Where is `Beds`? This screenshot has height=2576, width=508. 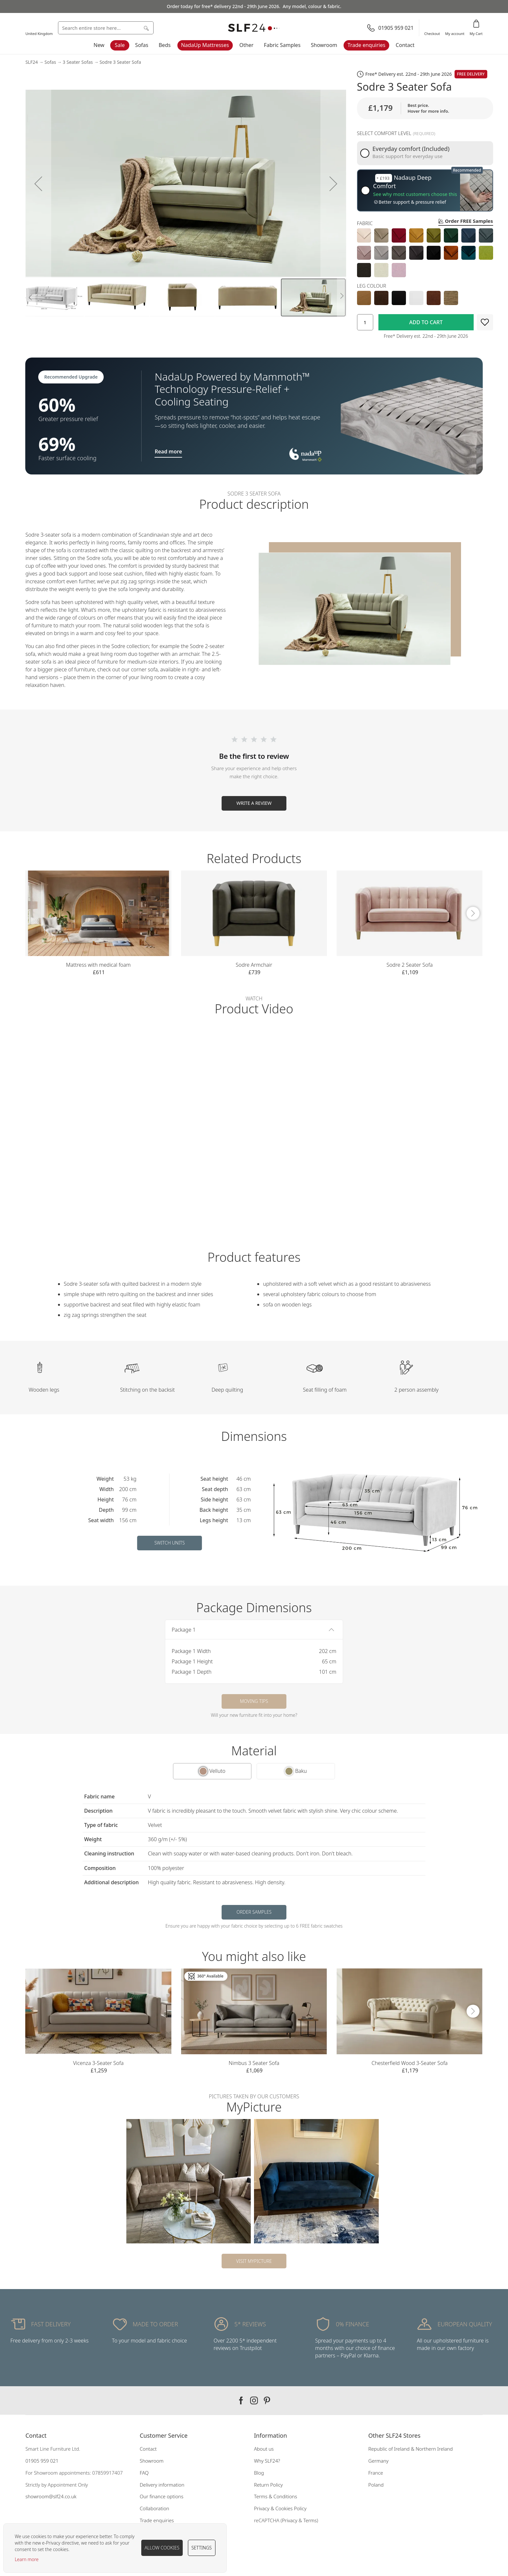 Beds is located at coordinates (165, 45).